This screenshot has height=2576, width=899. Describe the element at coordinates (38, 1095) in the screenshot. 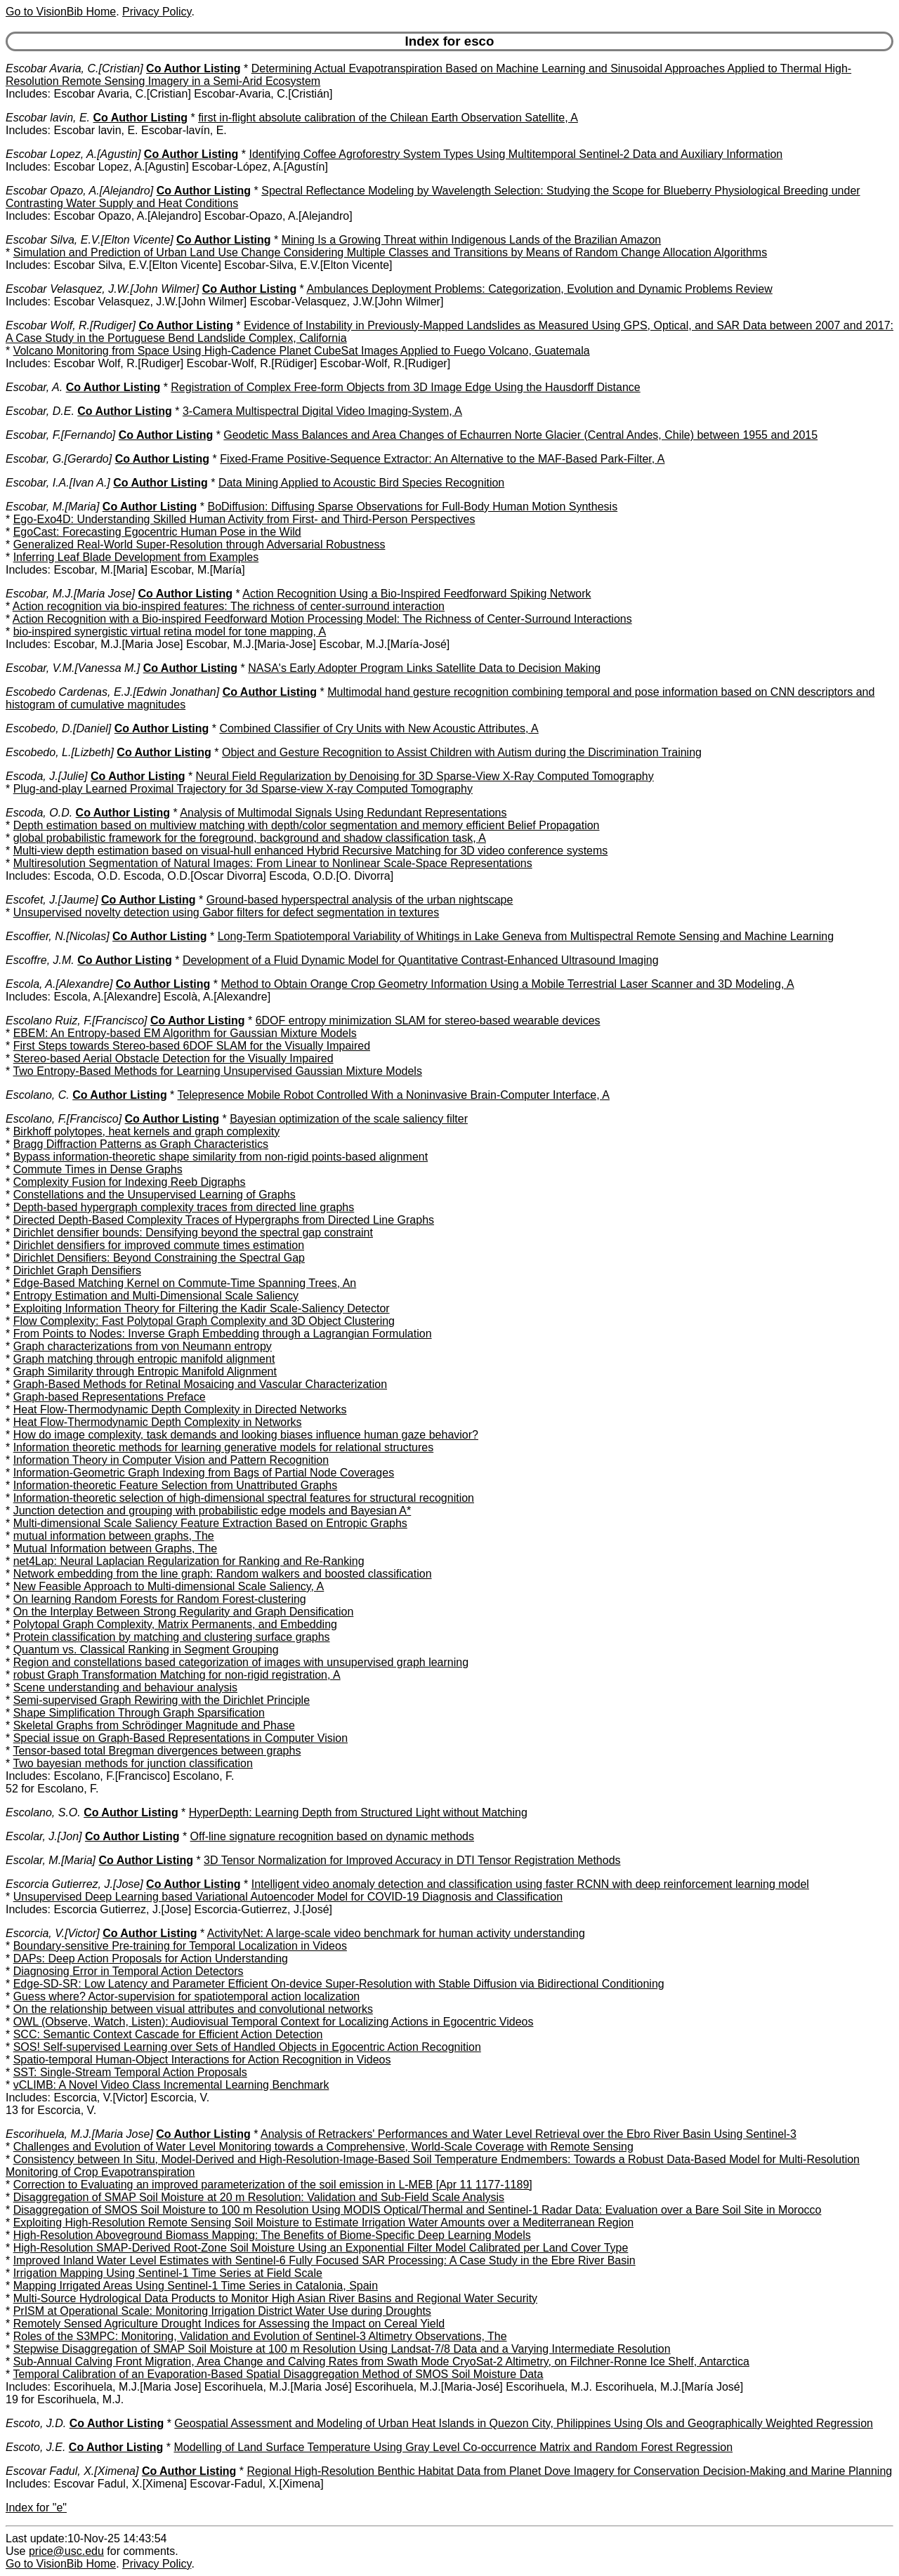

I see `Escolano, C.` at that location.